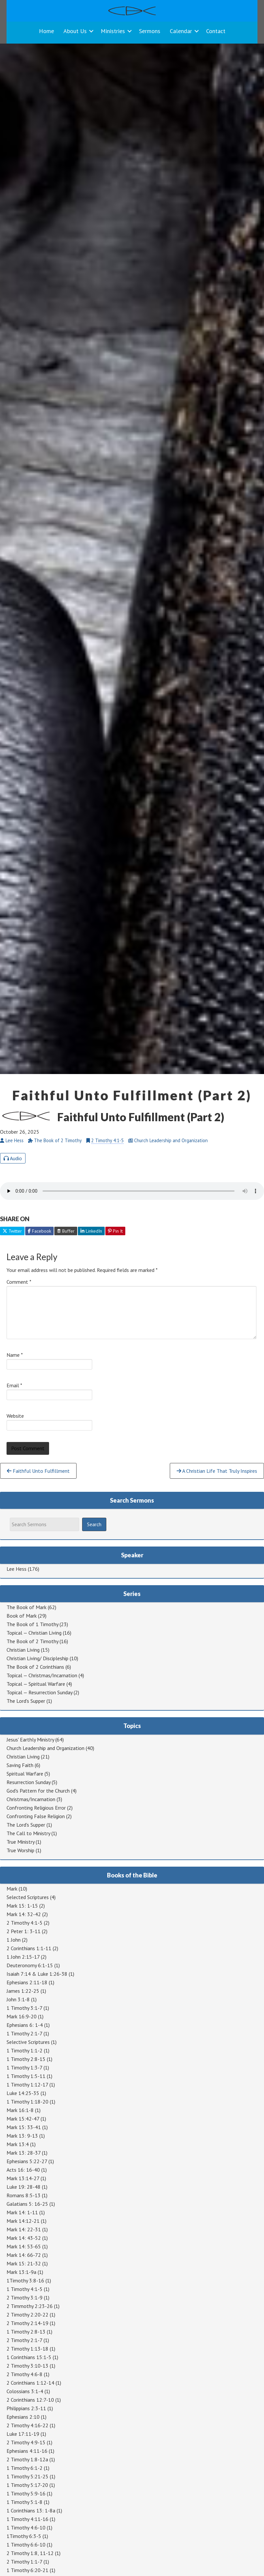 Image resolution: width=264 pixels, height=2576 pixels. Describe the element at coordinates (25, 2289) in the screenshot. I see `1 Timothy 4:1-5` at that location.